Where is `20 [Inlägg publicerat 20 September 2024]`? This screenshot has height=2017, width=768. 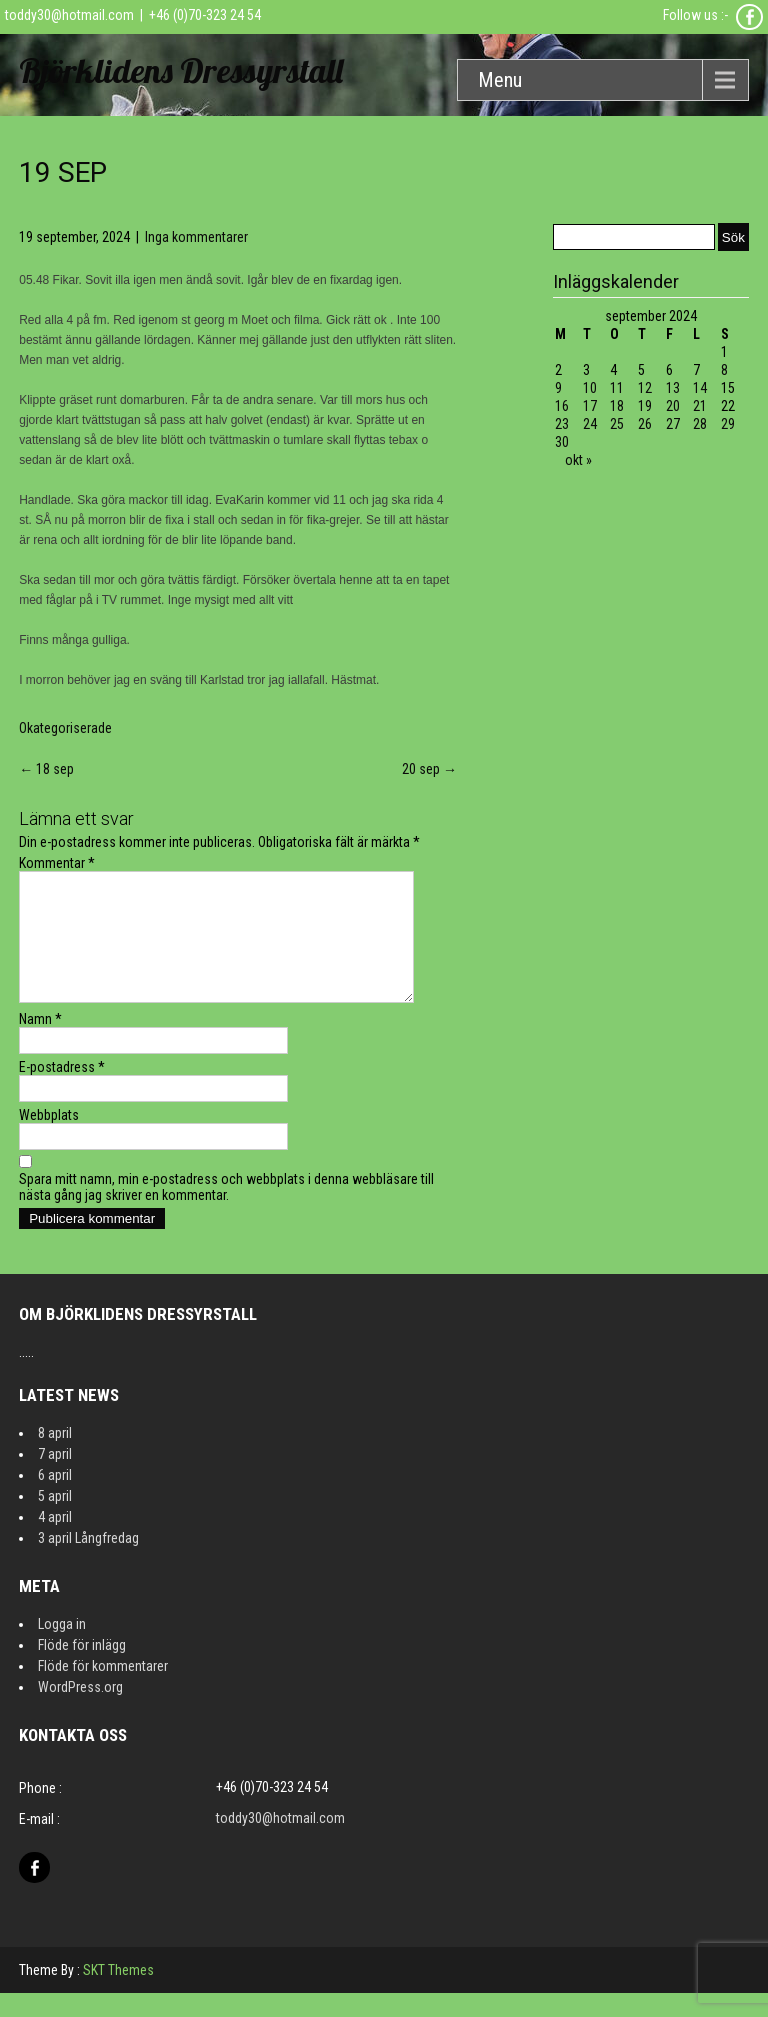
20 [Inlägg publicerat 20 September 2024] is located at coordinates (673, 406).